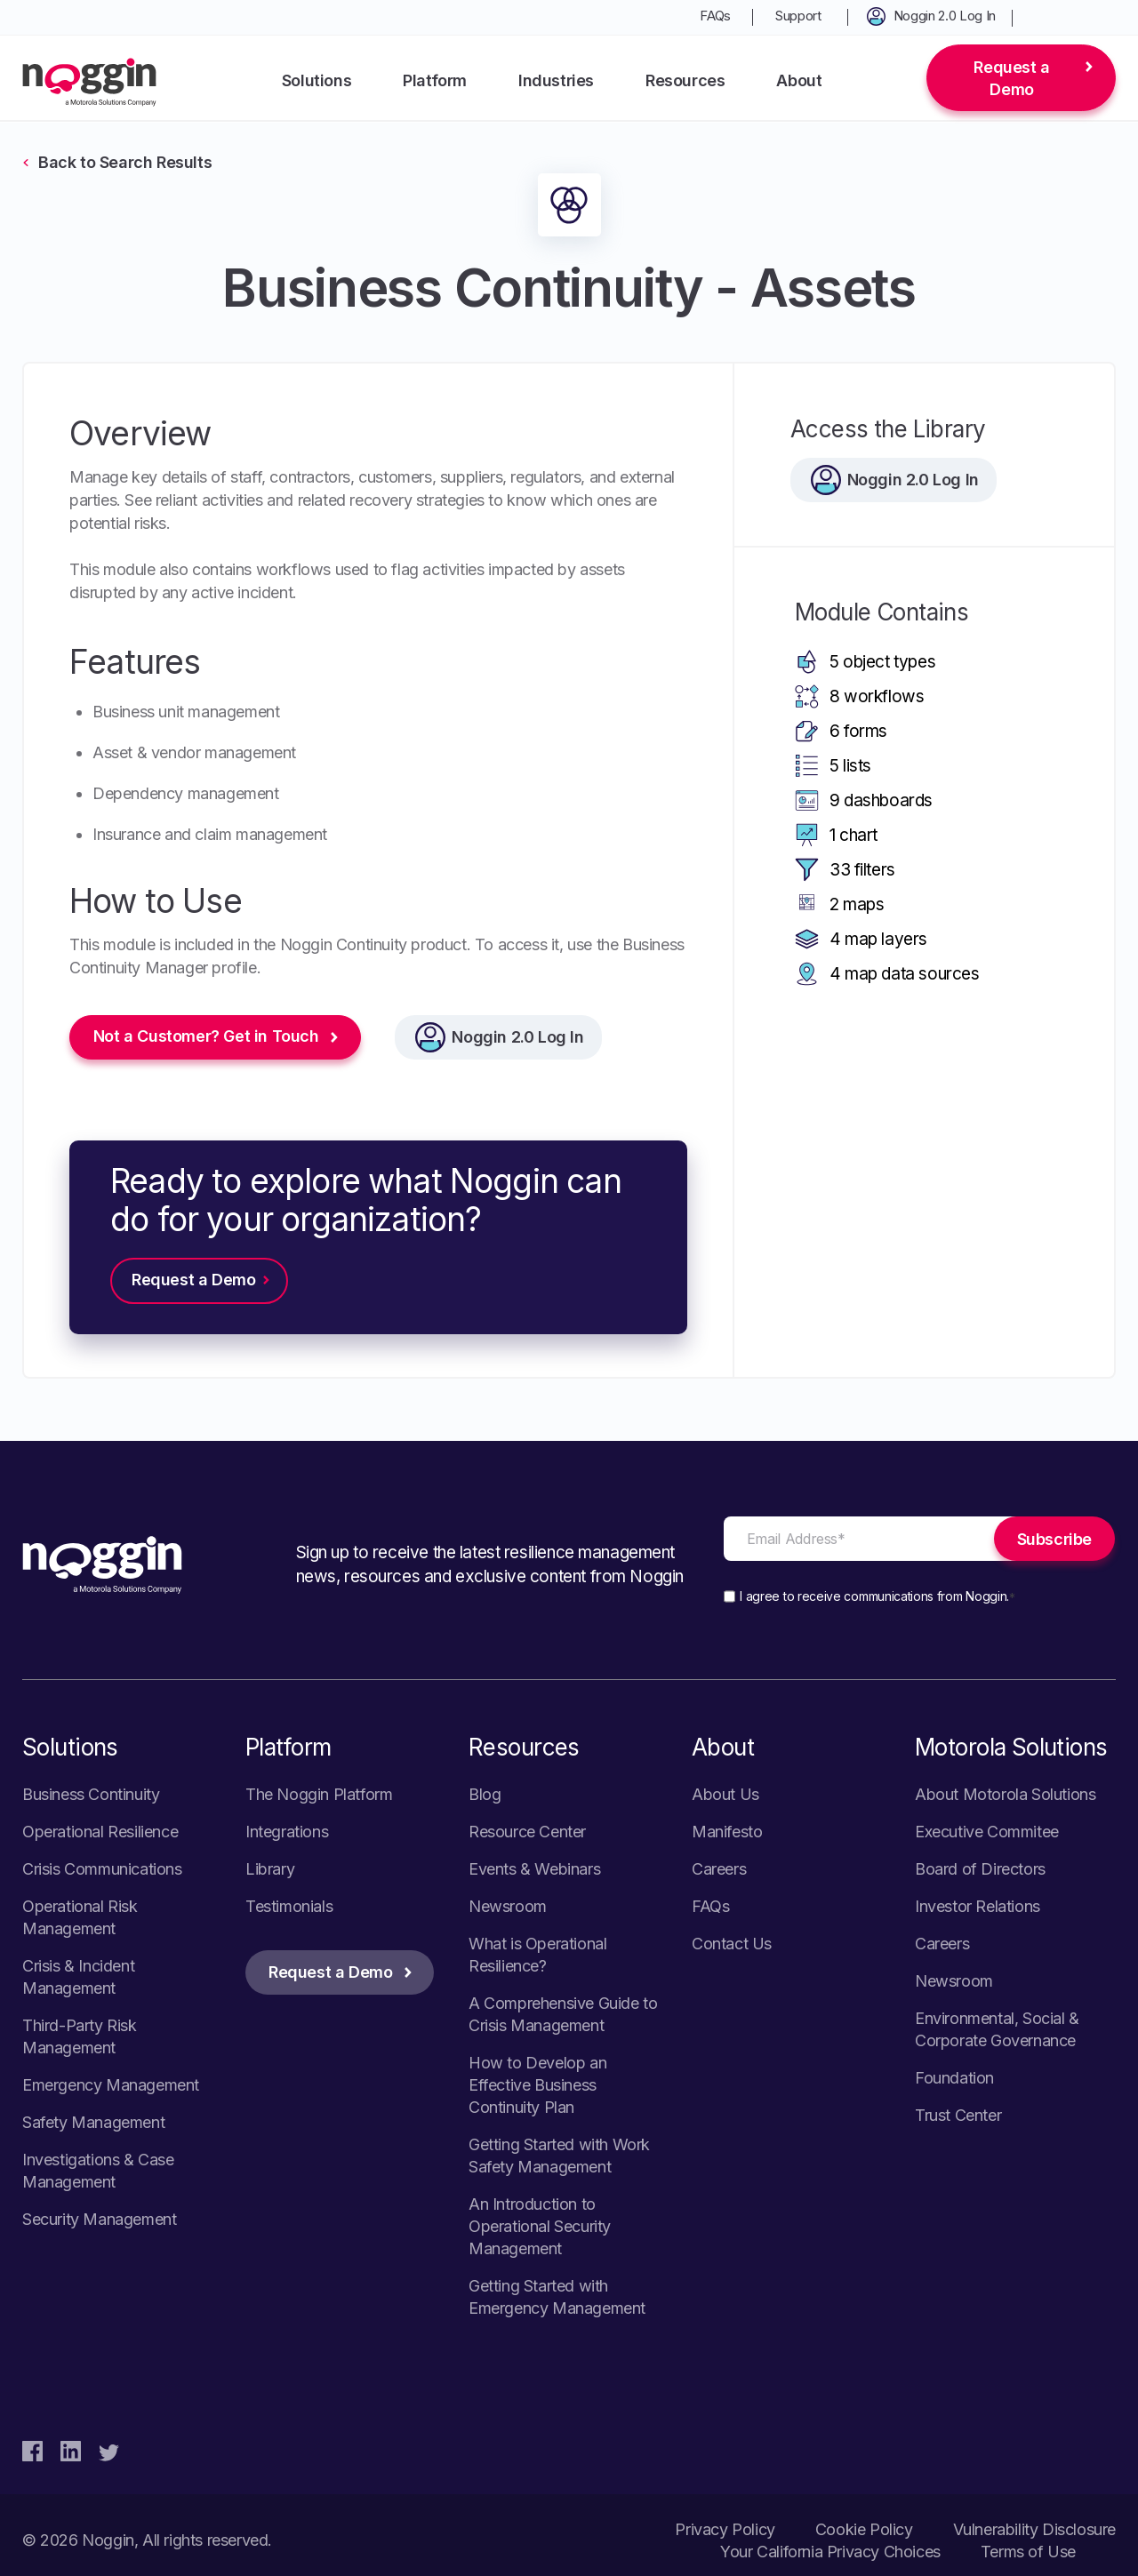  What do you see at coordinates (98, 2170) in the screenshot?
I see `Investigations & Case Management [menuitem]` at bounding box center [98, 2170].